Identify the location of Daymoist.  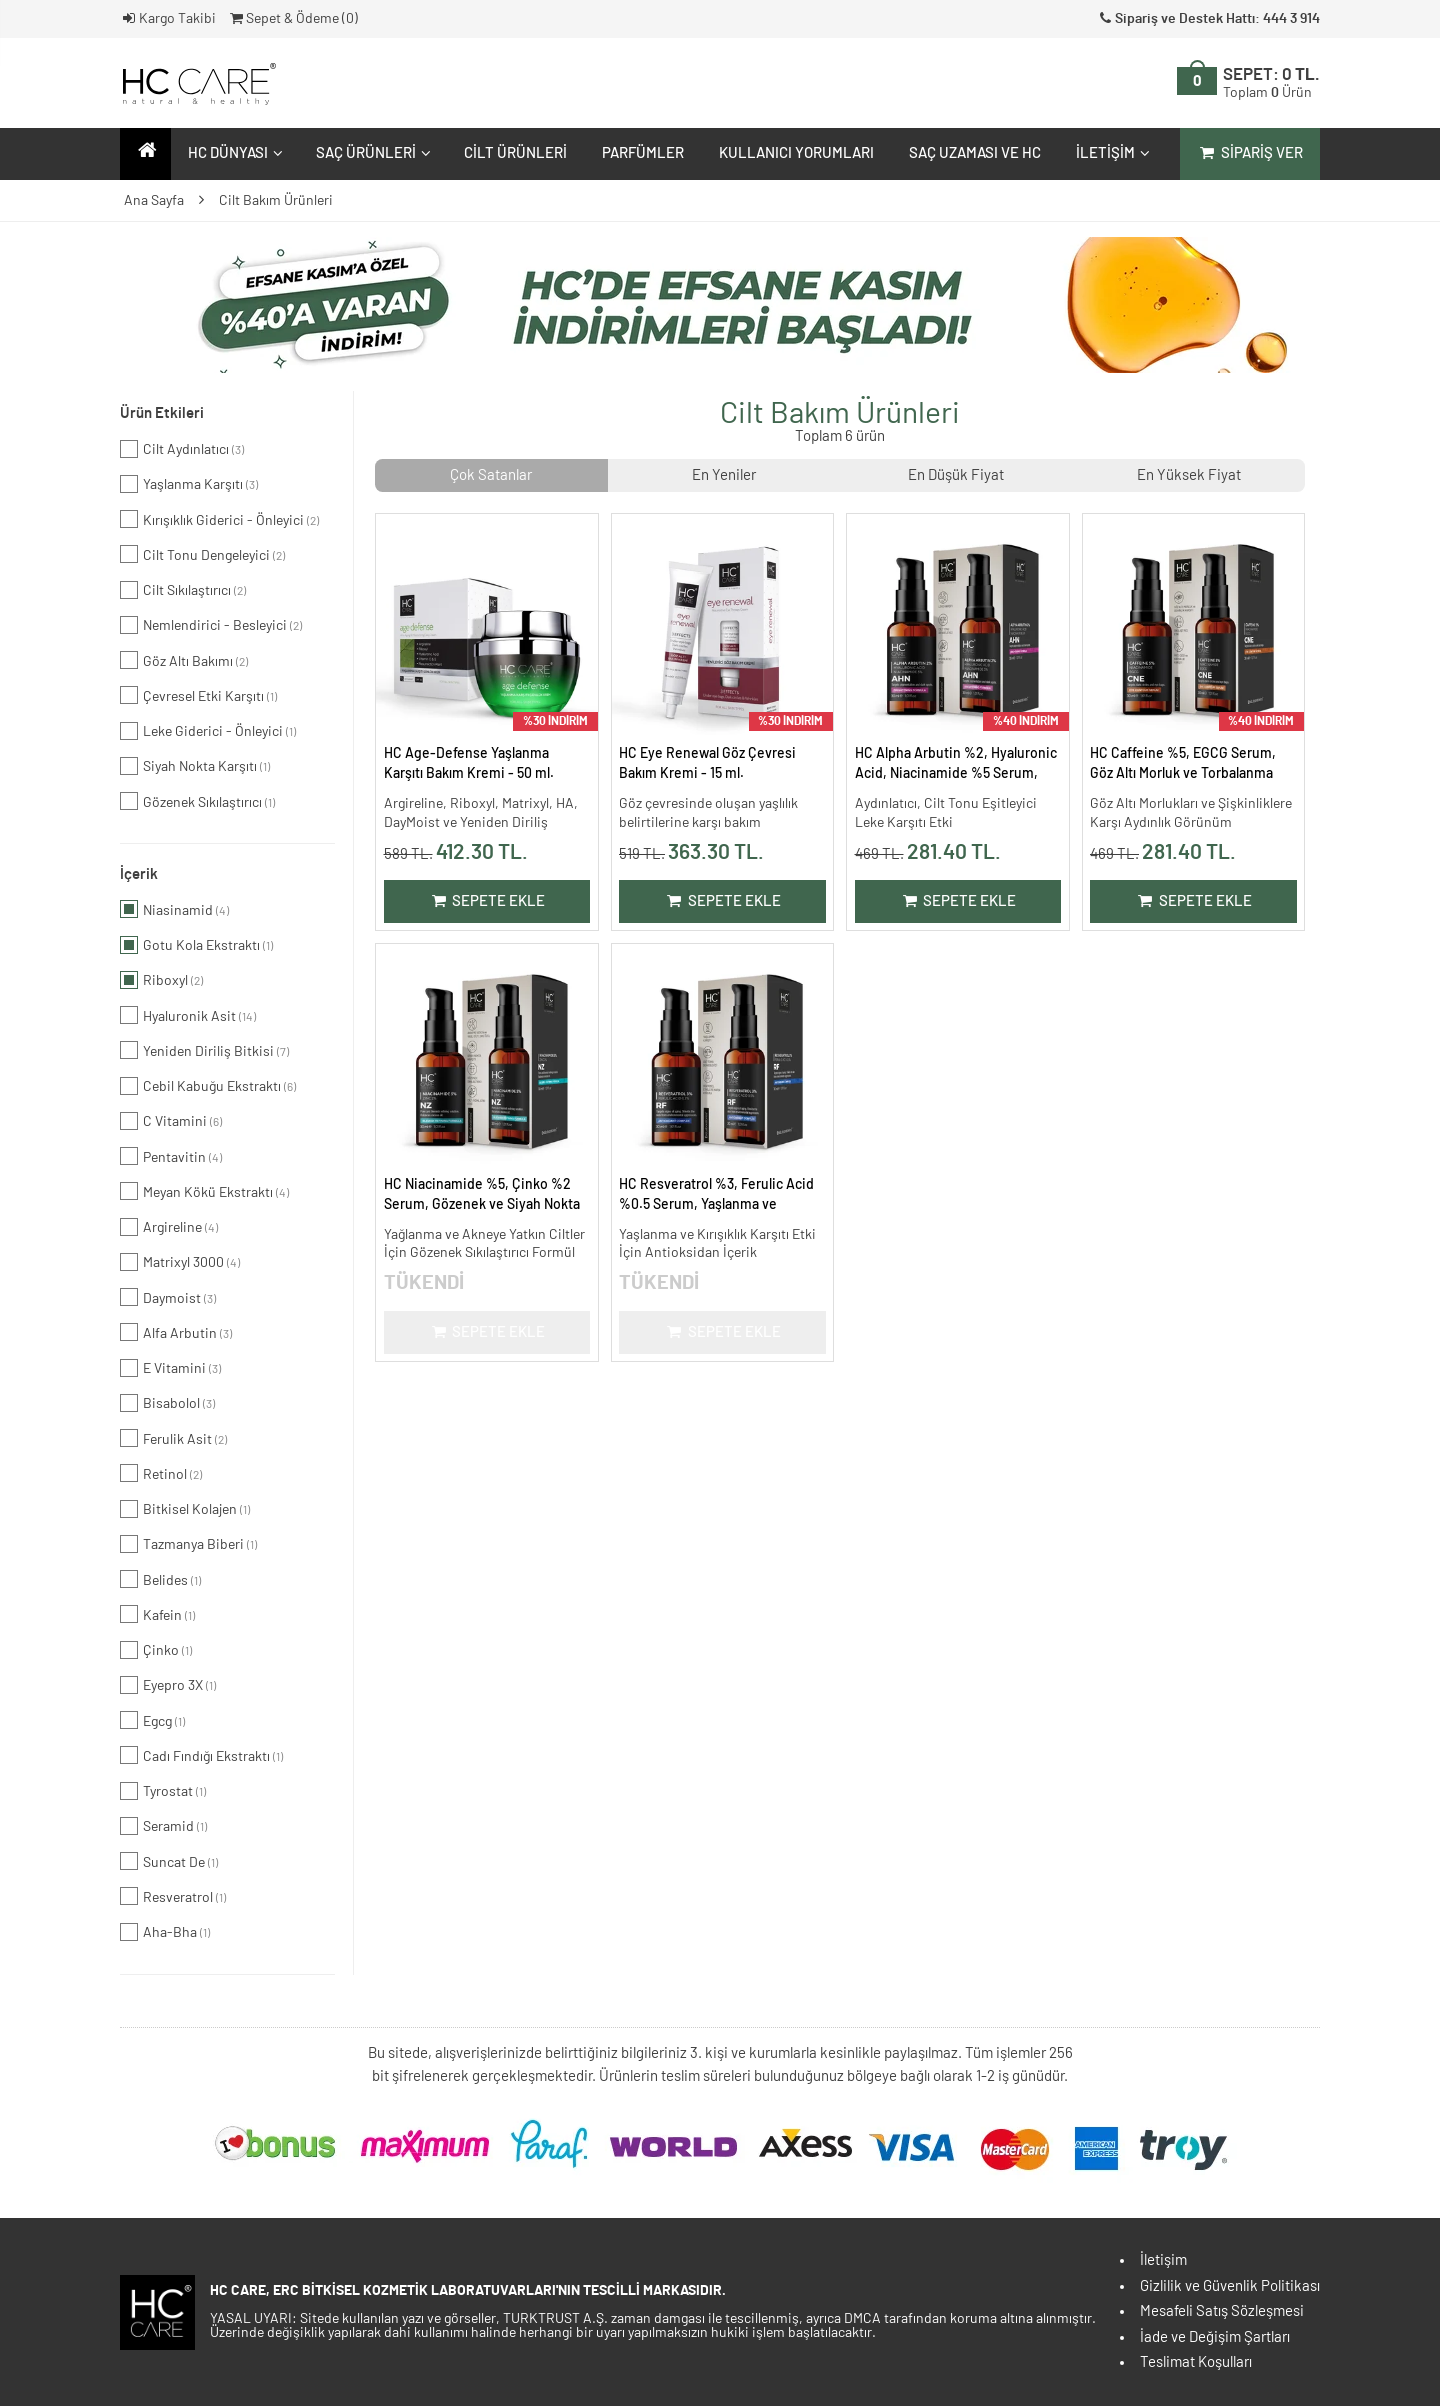
(168, 1297).